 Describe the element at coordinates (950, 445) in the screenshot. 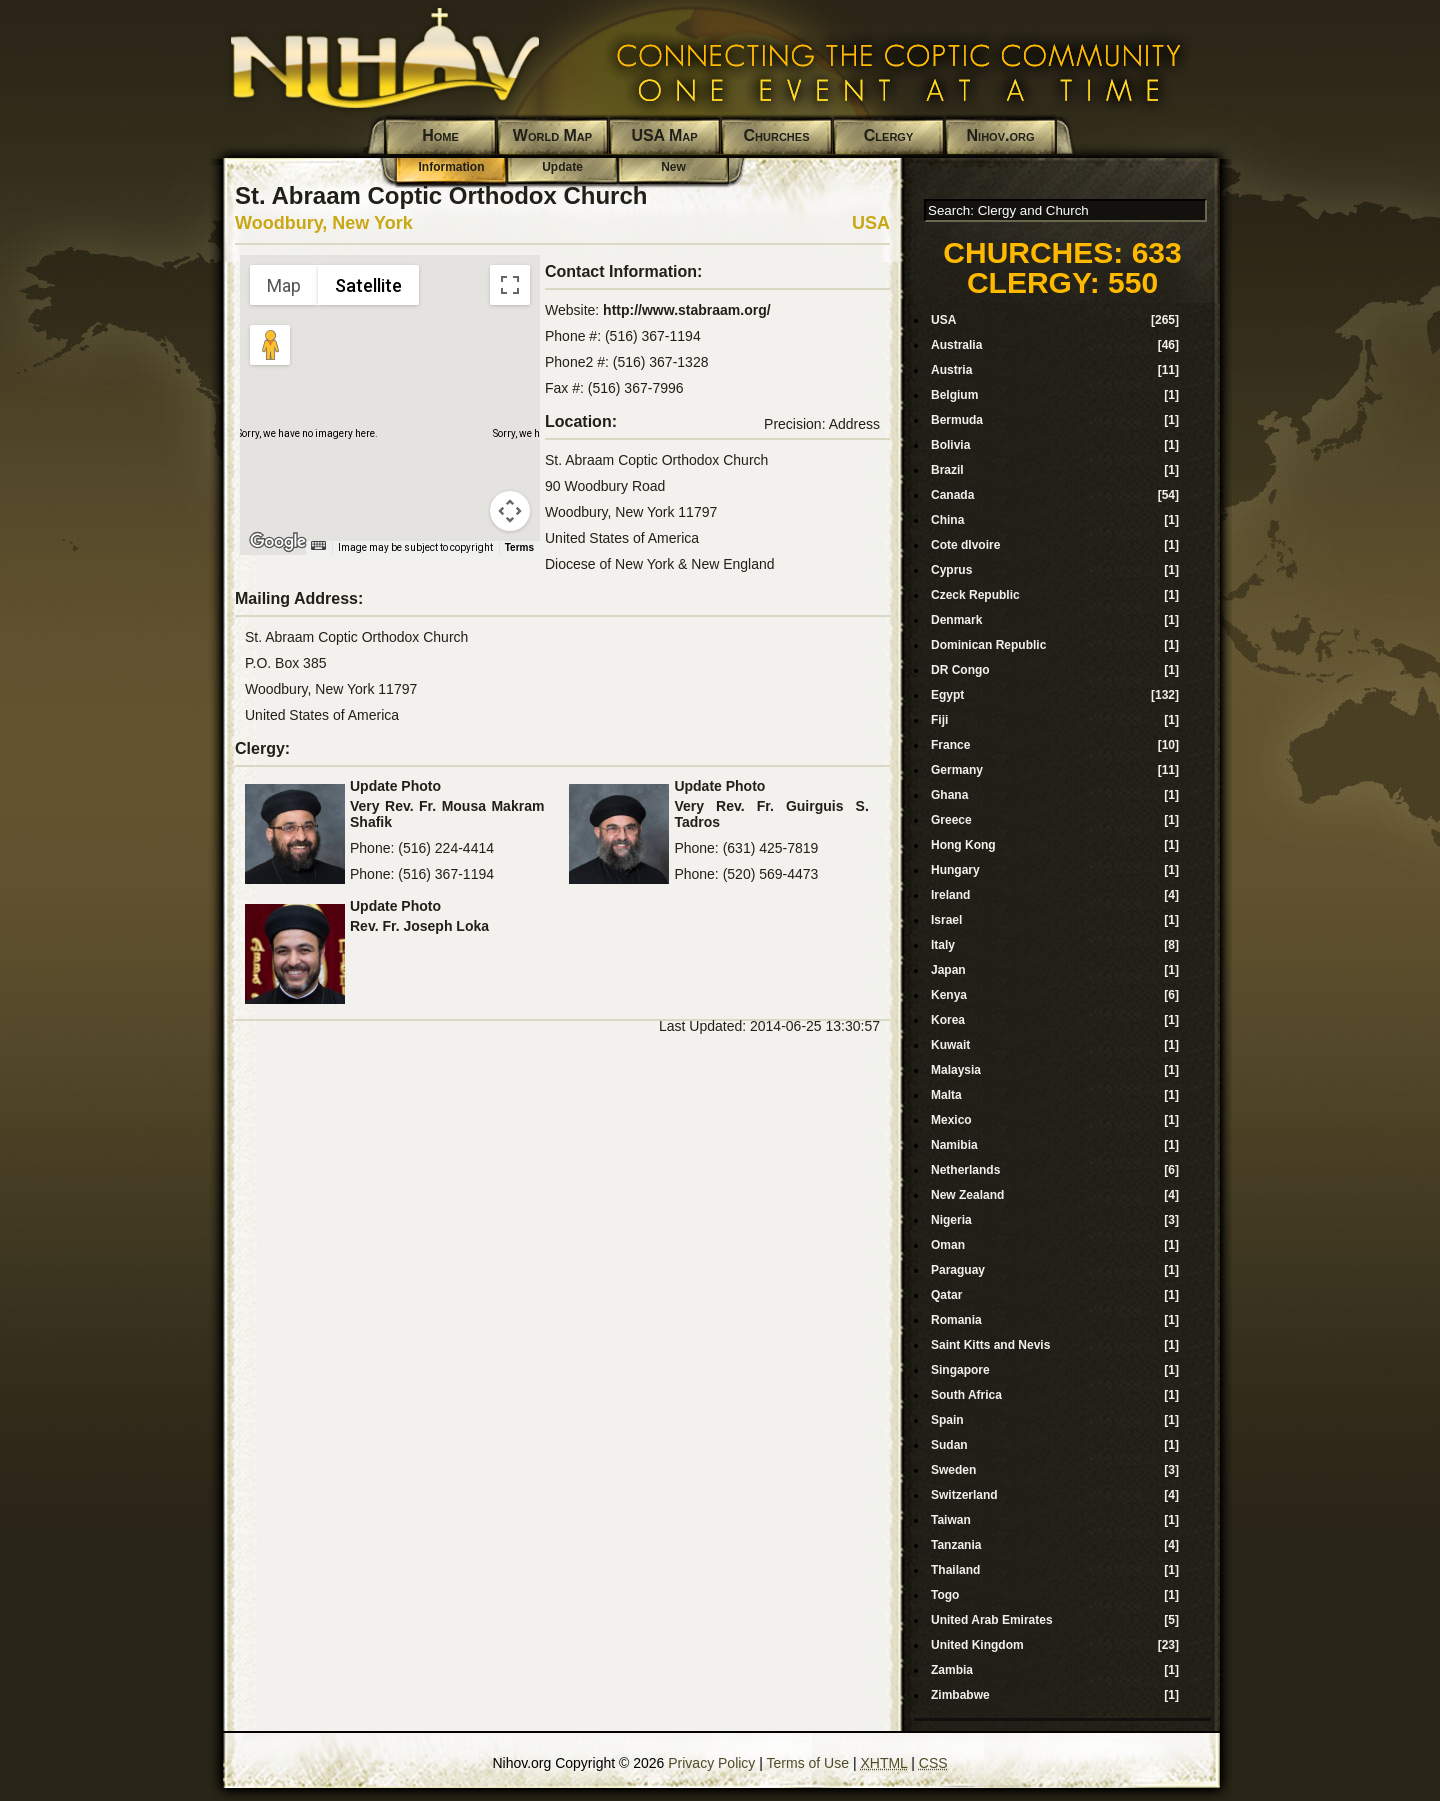

I see `Bolivia` at that location.